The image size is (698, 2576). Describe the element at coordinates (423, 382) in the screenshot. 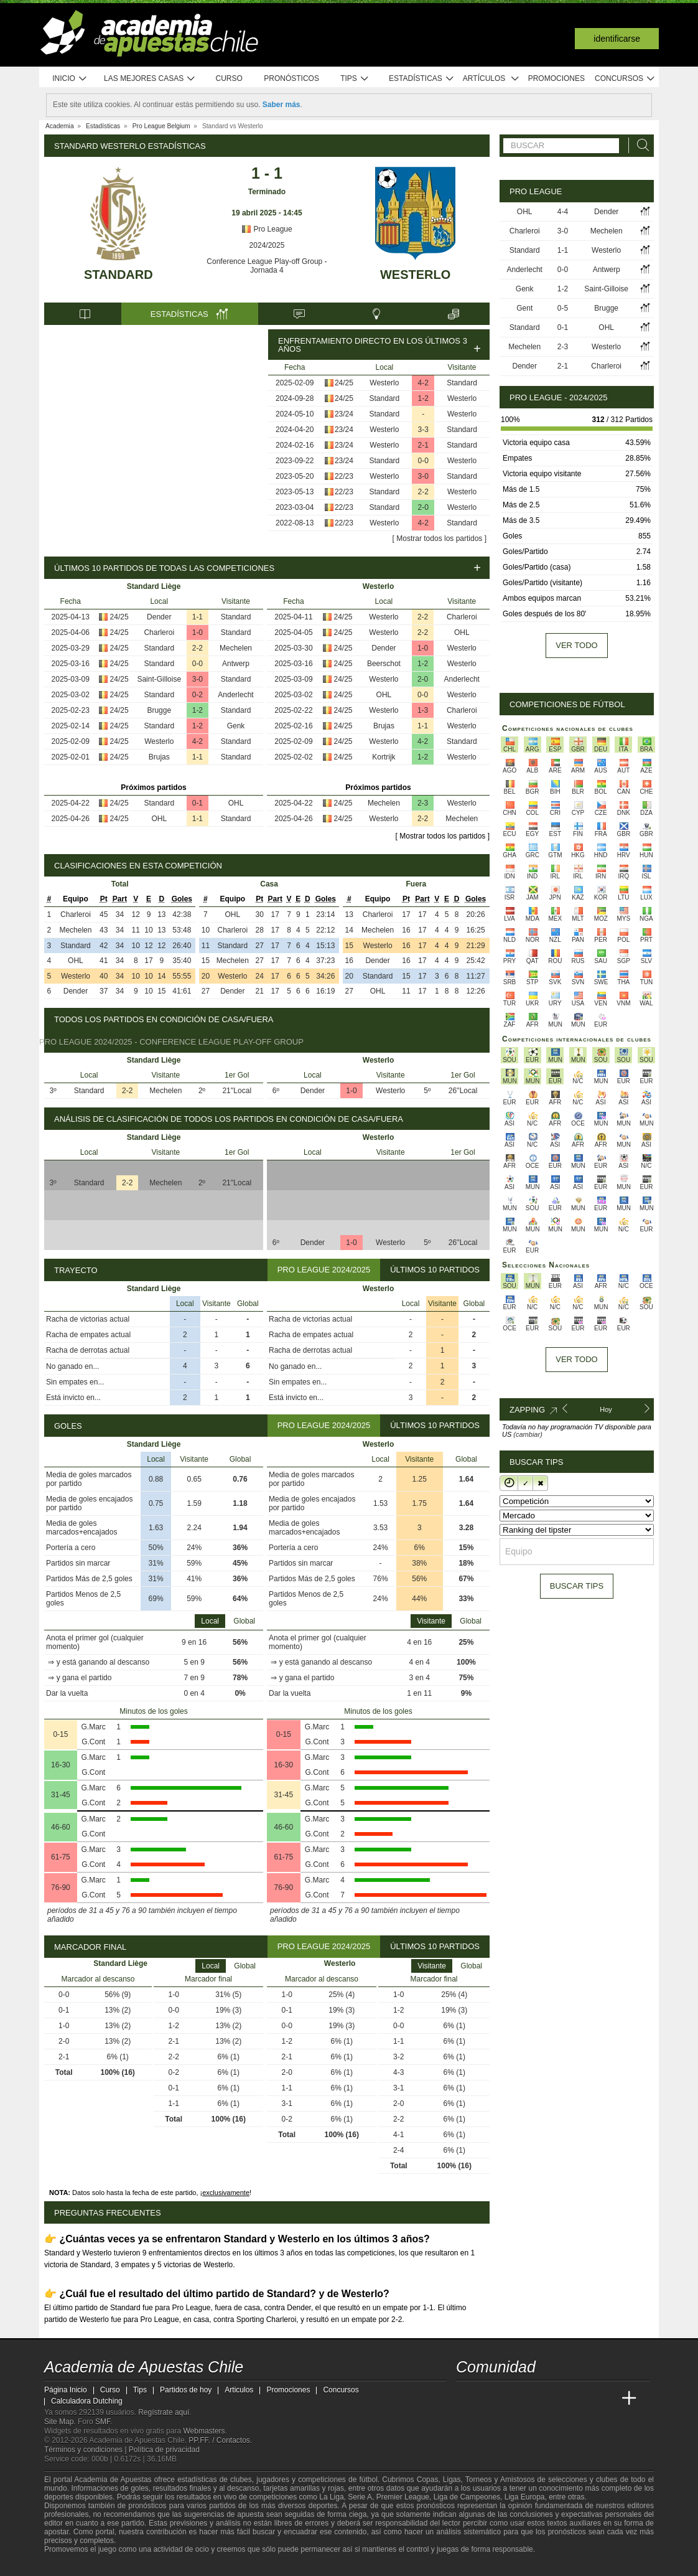

I see `4-2` at that location.